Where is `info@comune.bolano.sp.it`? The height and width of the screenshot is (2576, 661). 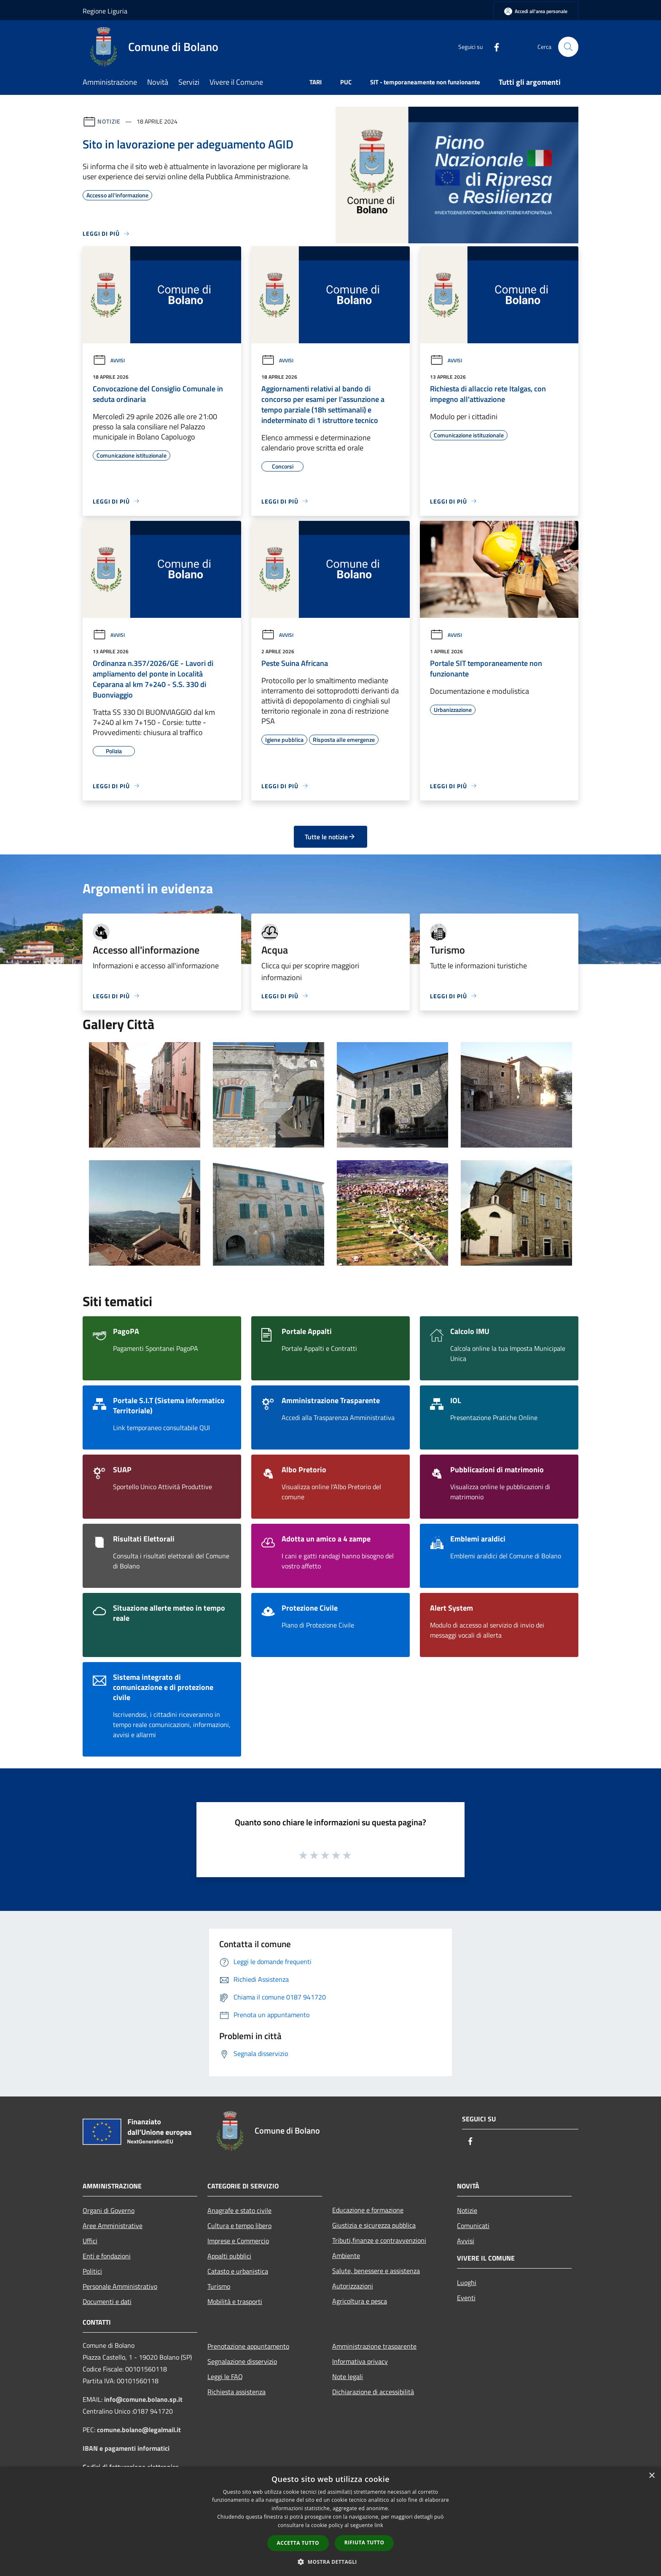
info@comune.bolano.sp.it is located at coordinates (143, 2399).